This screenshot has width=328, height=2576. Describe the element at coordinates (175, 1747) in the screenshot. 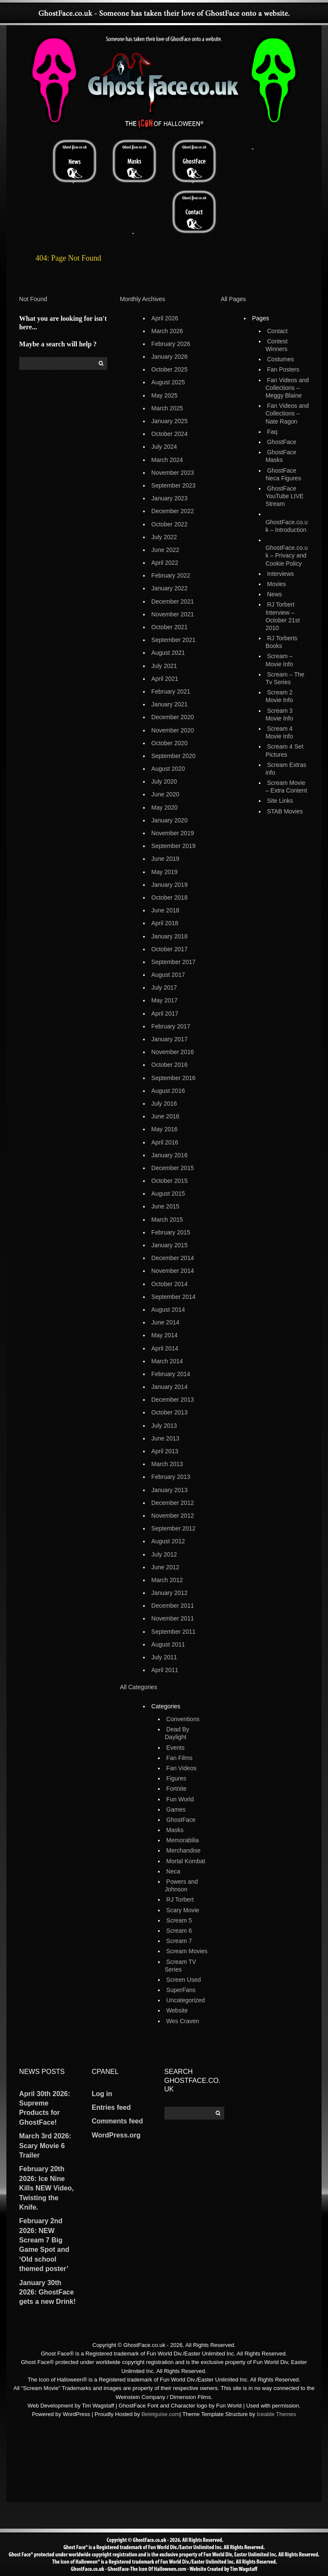

I see `Events` at that location.